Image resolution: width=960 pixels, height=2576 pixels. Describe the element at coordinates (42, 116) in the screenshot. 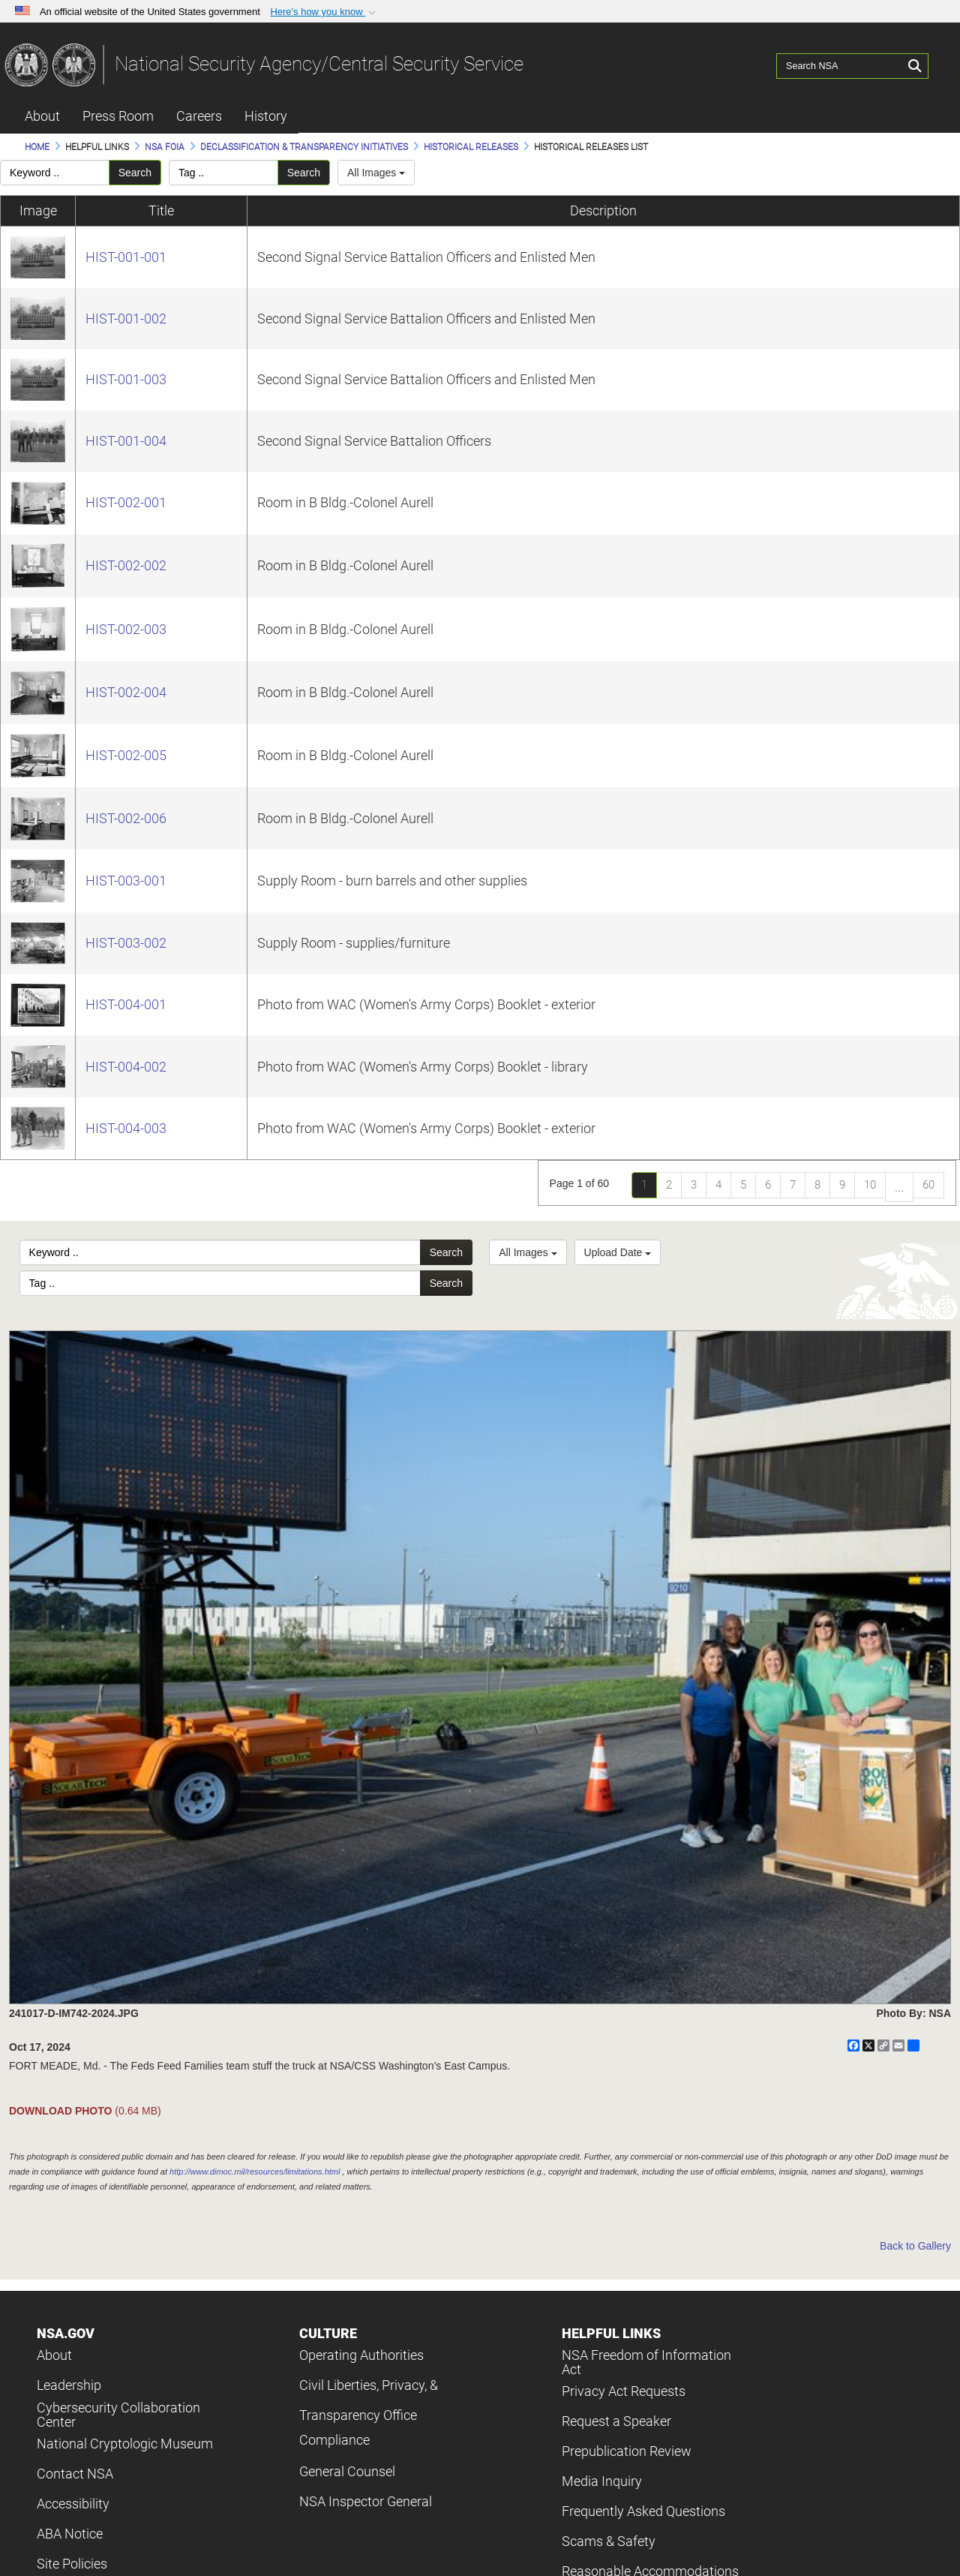

I see `About` at that location.